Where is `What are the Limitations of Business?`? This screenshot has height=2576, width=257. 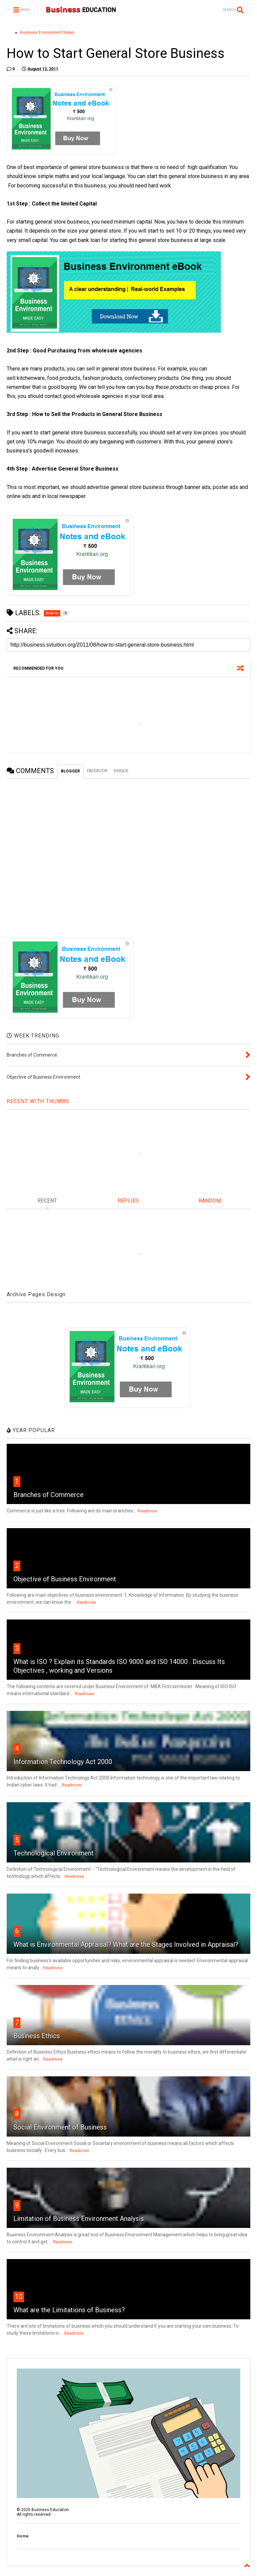
What are the Limitations of Business? is located at coordinates (69, 2310).